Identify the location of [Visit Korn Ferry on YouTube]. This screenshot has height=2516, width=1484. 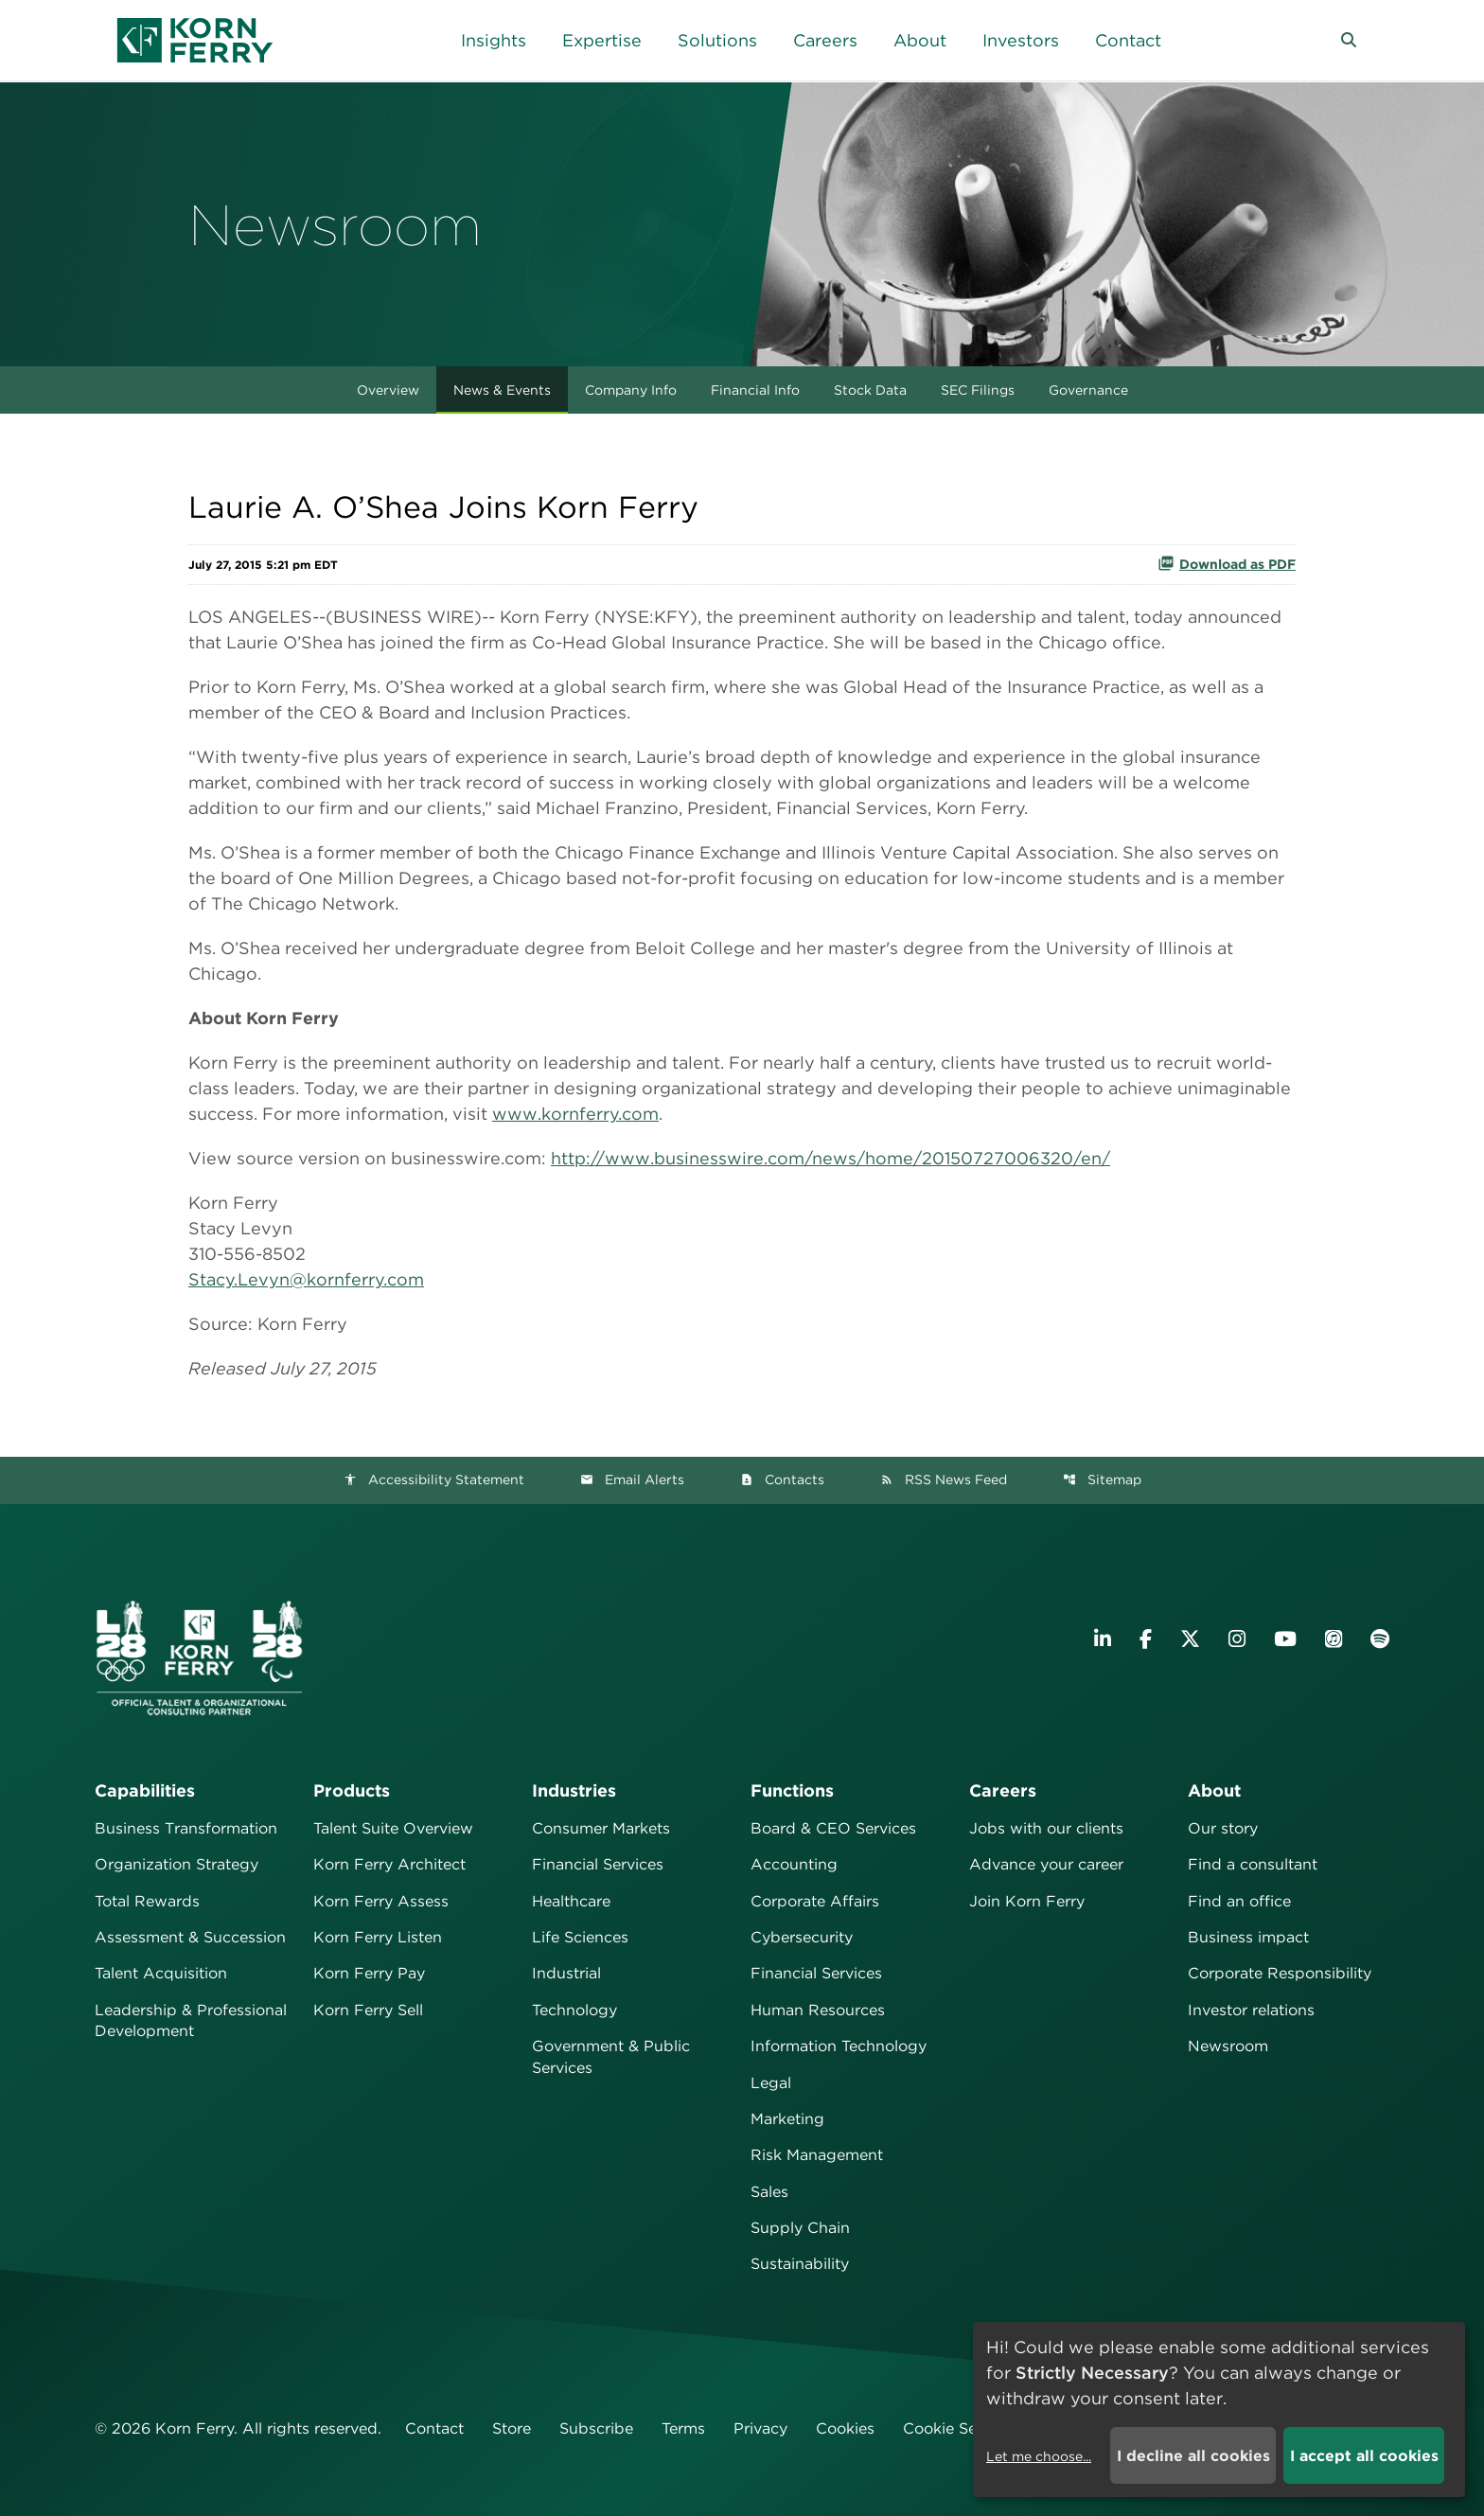
(1285, 1639).